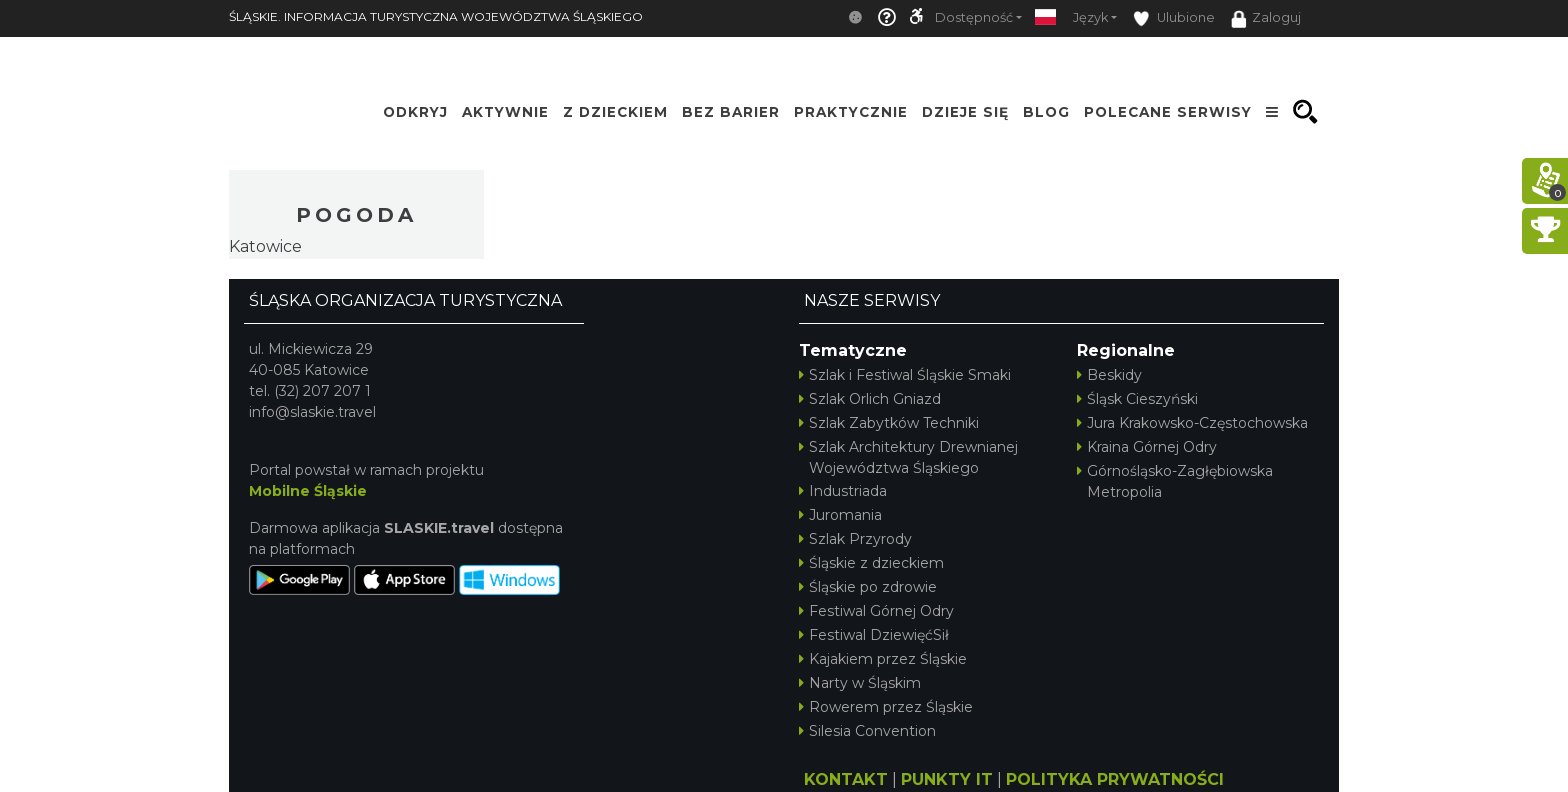 This screenshot has width=1568, height=792. I want to click on Kajakiem przez Śląskie, so click(883, 659).